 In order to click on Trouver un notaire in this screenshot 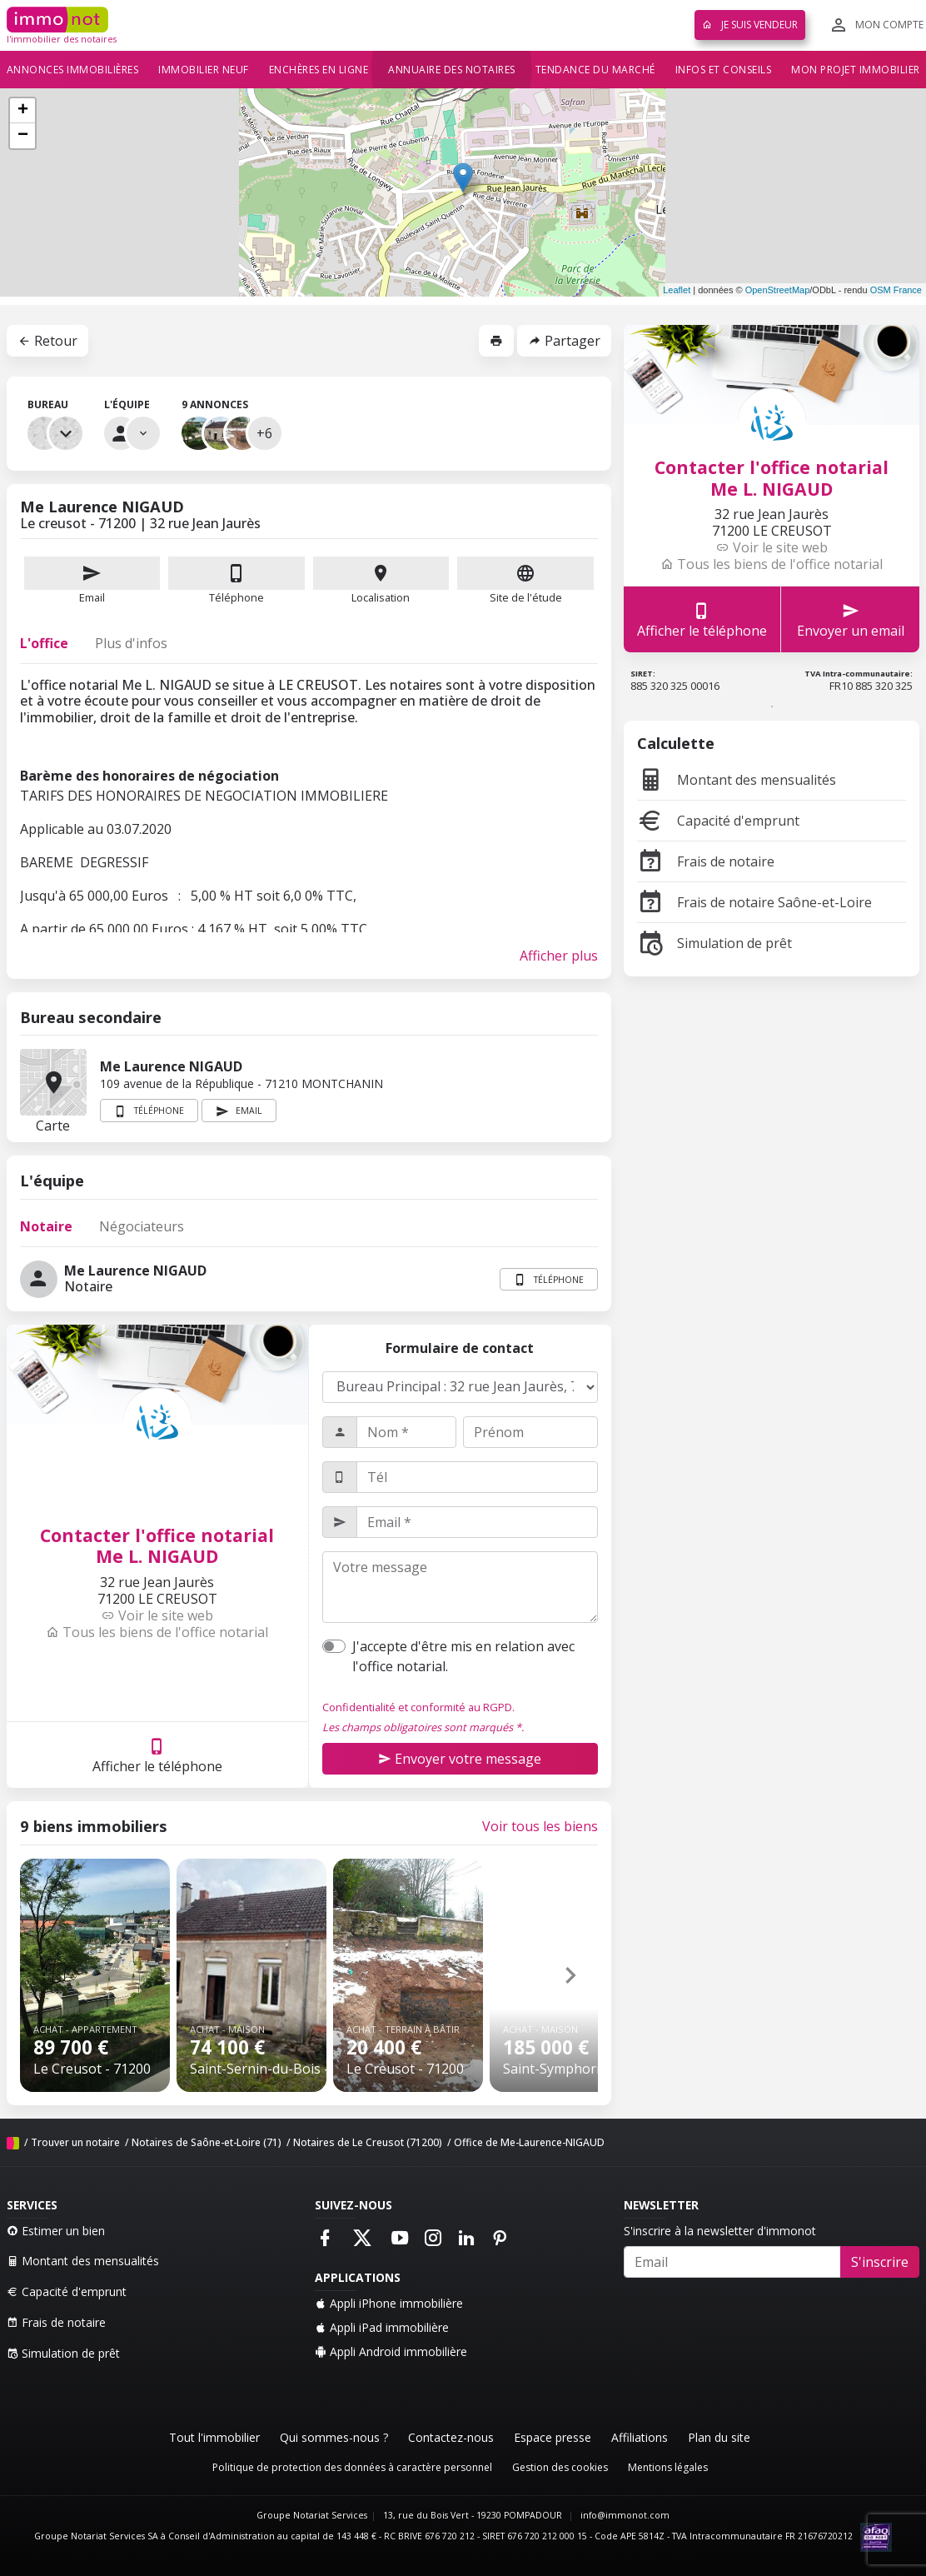, I will do `click(75, 2142)`.